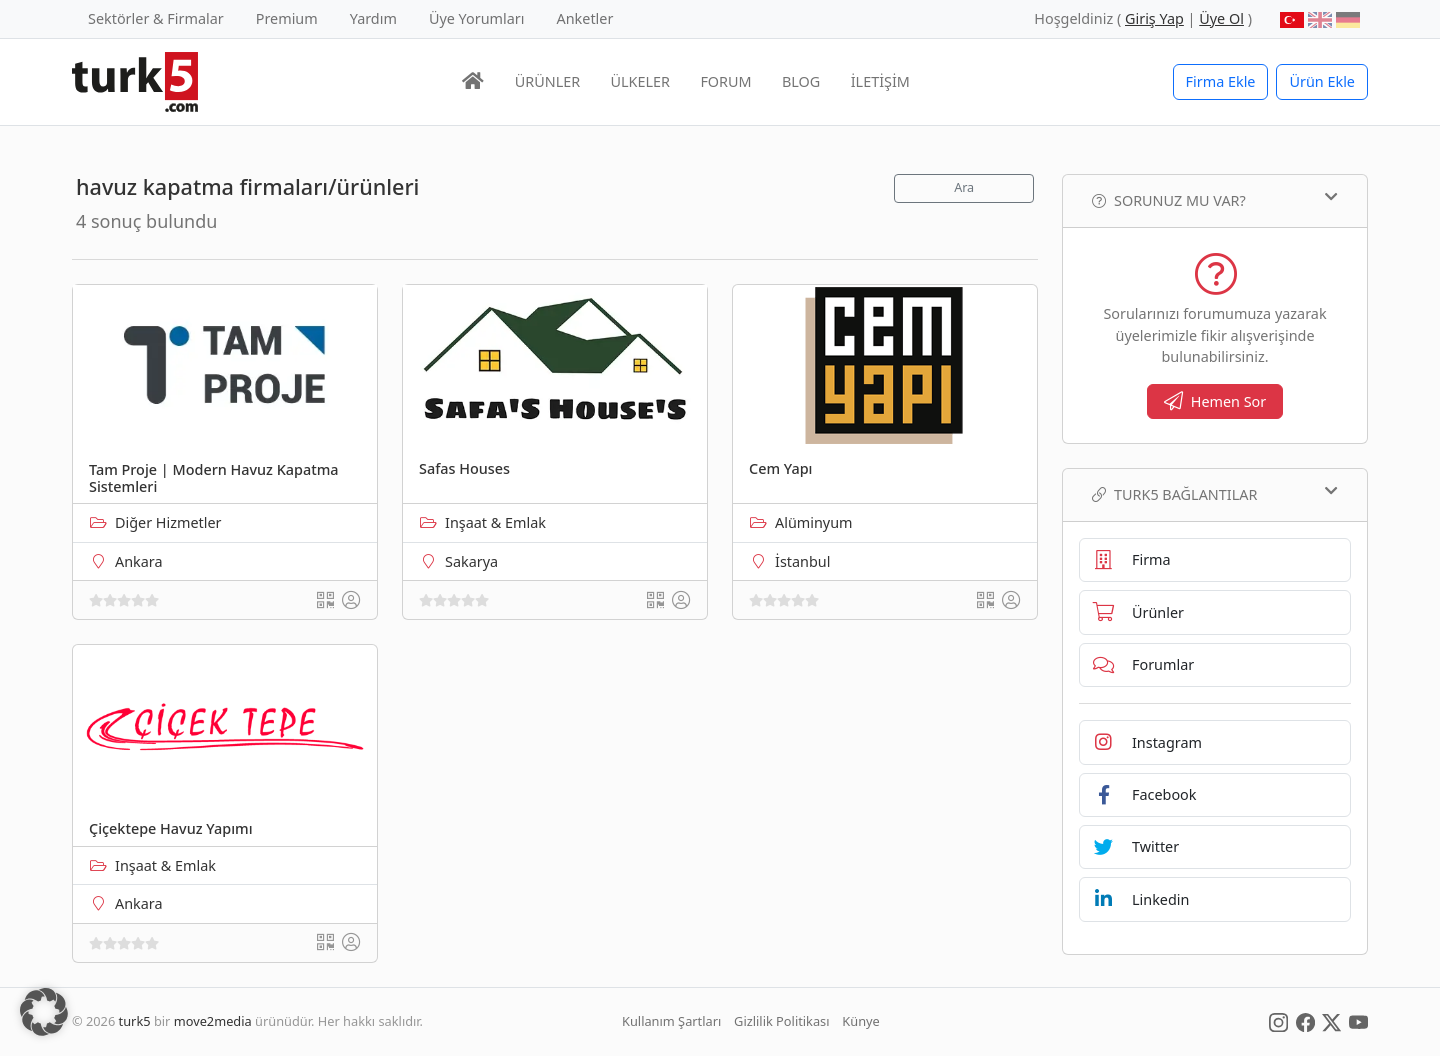 The image size is (1440, 1056). I want to click on Gizlilik Politikası, so click(781, 1021).